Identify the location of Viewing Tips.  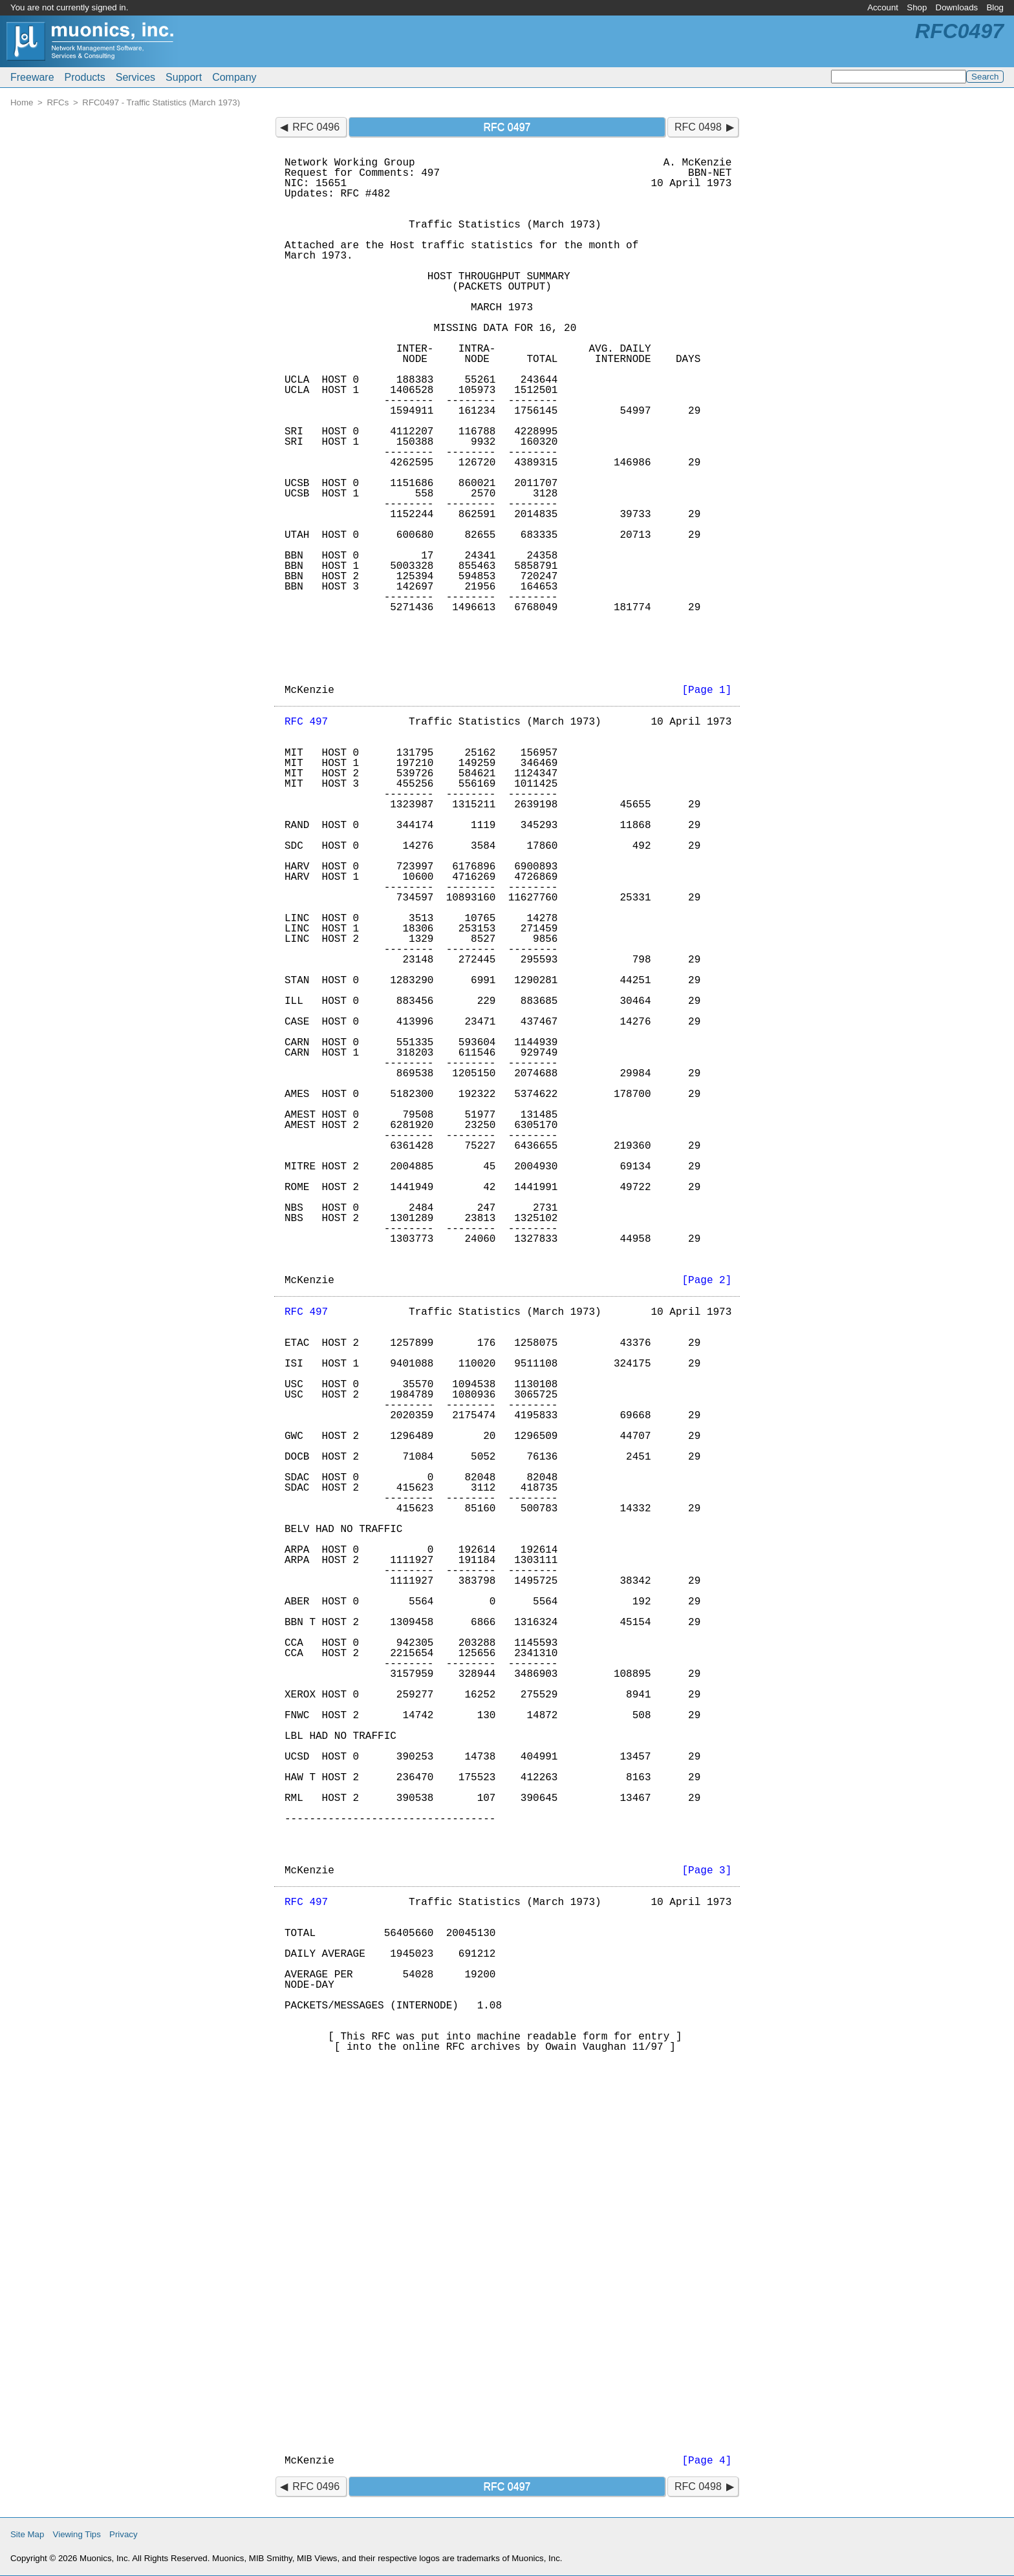
(77, 2534).